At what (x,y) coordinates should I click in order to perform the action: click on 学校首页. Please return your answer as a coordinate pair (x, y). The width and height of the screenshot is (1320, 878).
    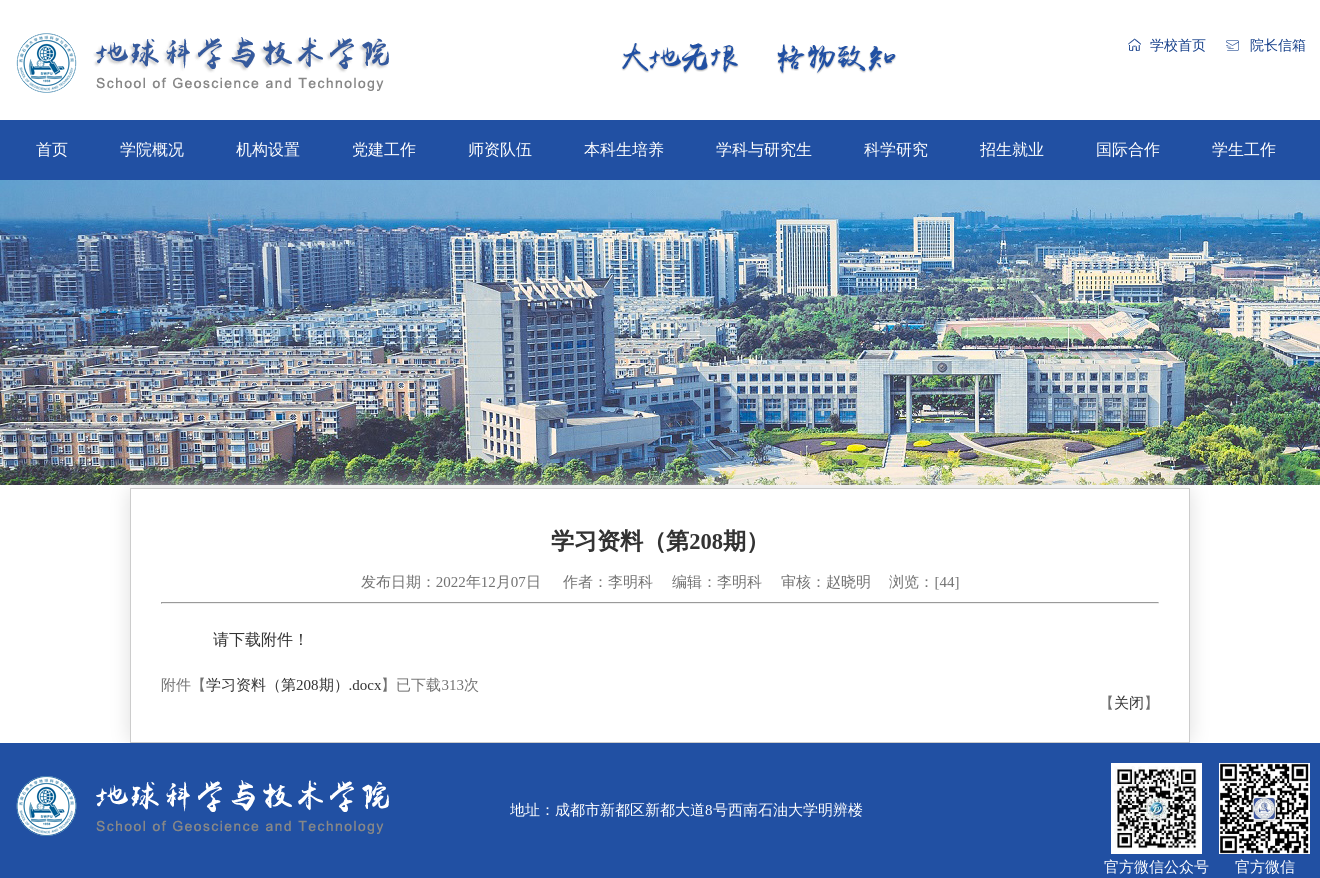
    Looking at the image, I should click on (1178, 45).